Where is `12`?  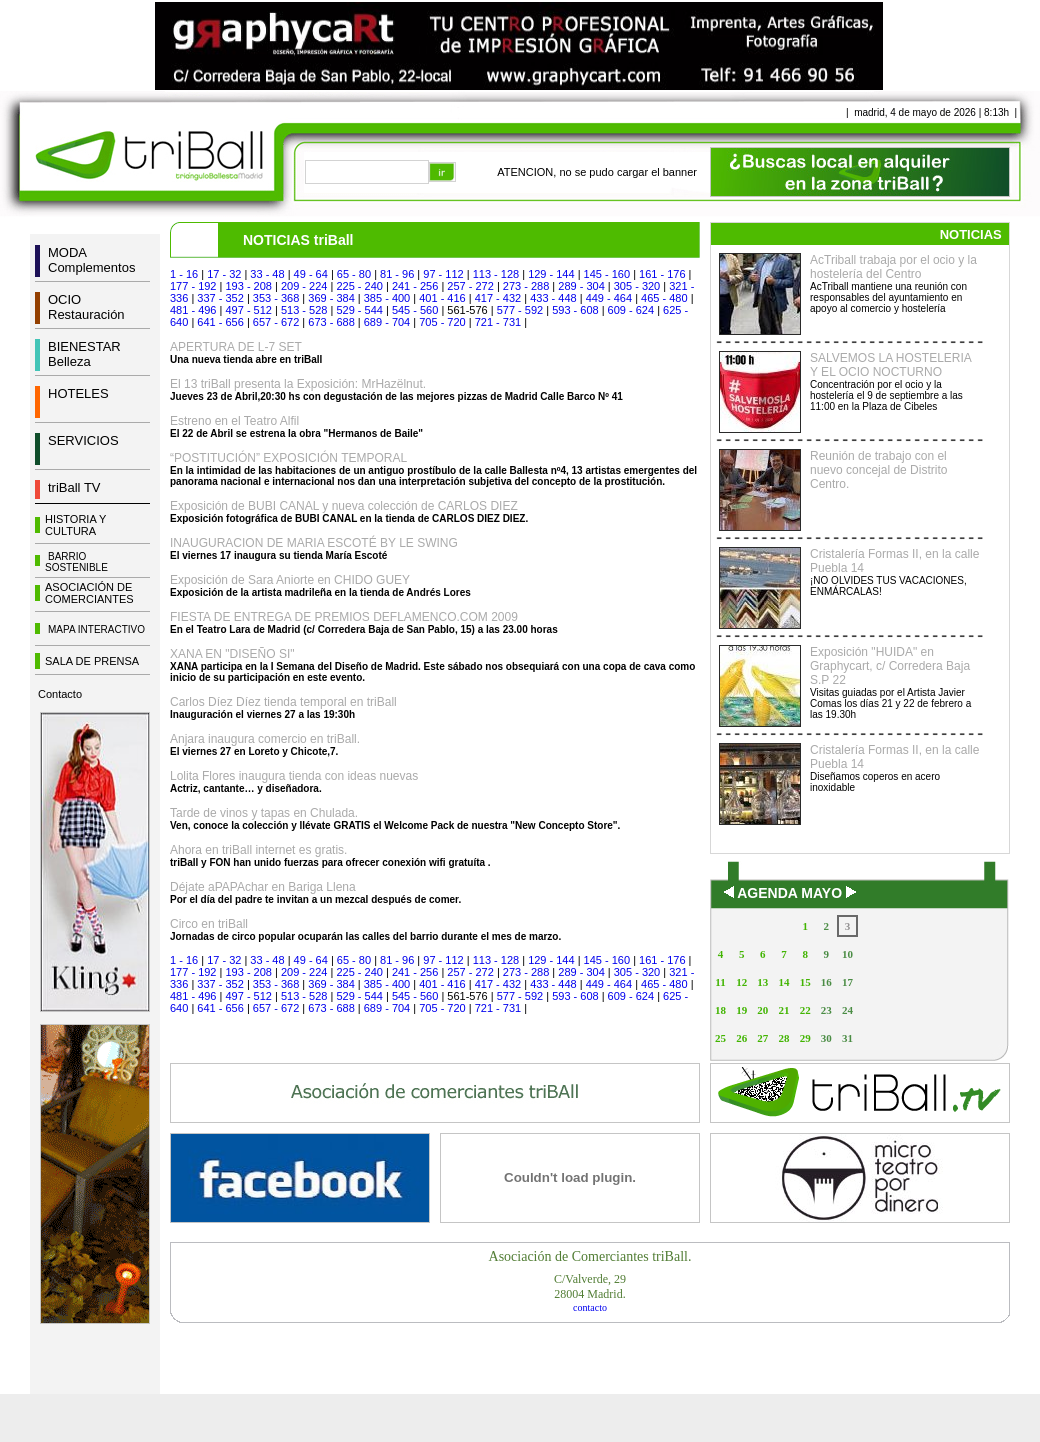
12 is located at coordinates (741, 982).